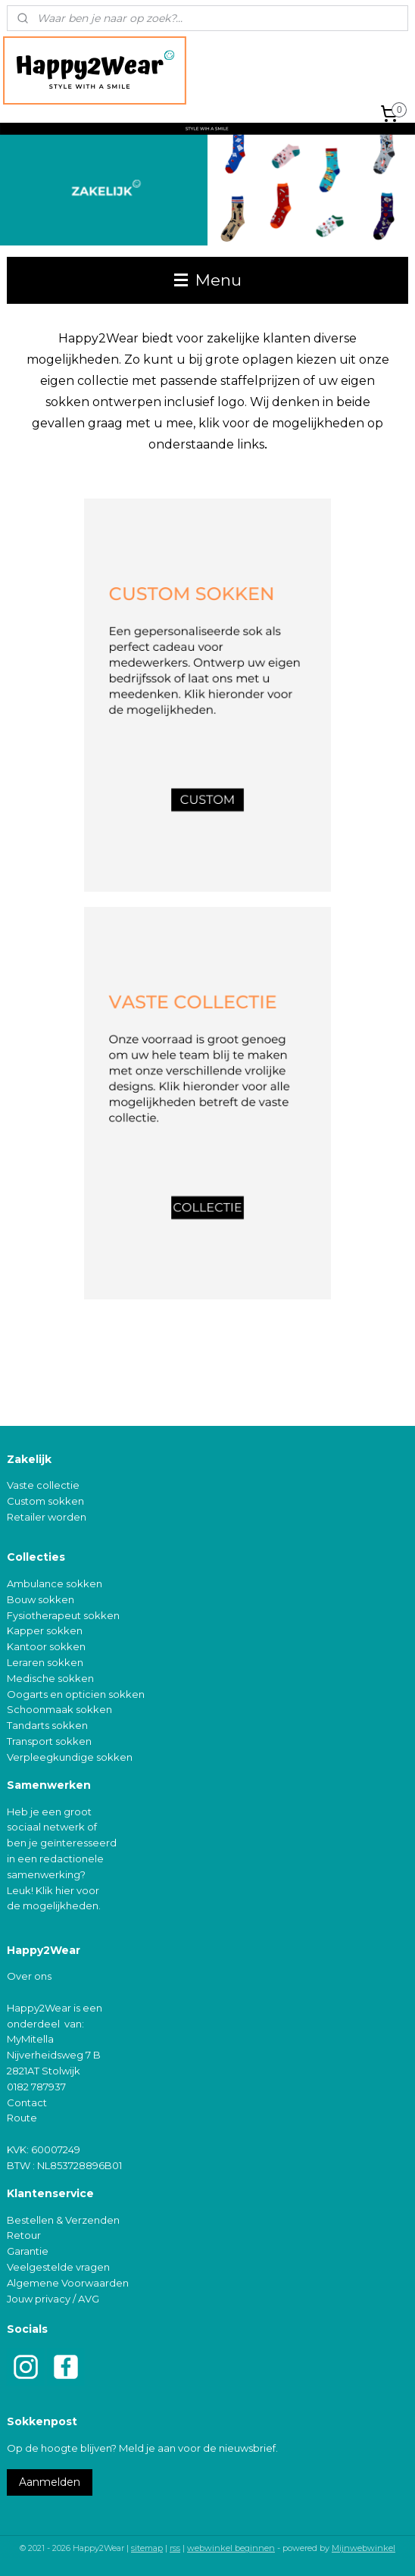 This screenshot has height=2576, width=415. I want to click on Verpleegkundige sokken, so click(70, 1757).